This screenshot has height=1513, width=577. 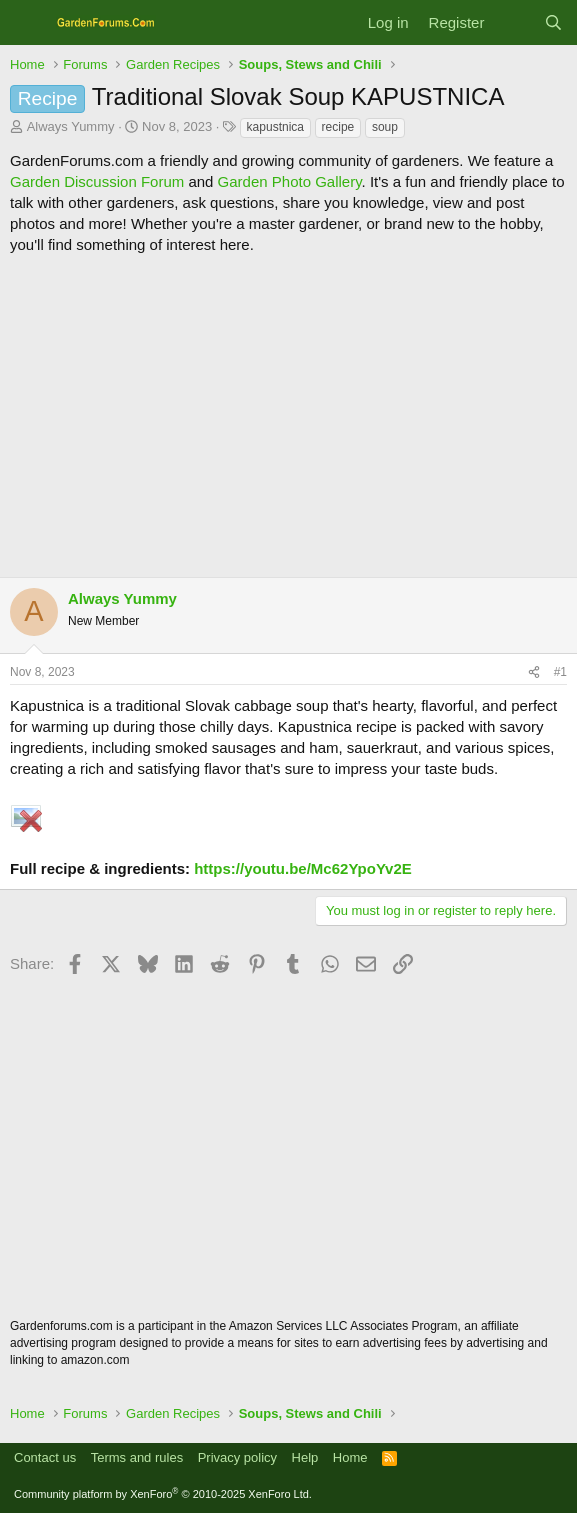 I want to click on Always Yummy, so click(x=71, y=126).